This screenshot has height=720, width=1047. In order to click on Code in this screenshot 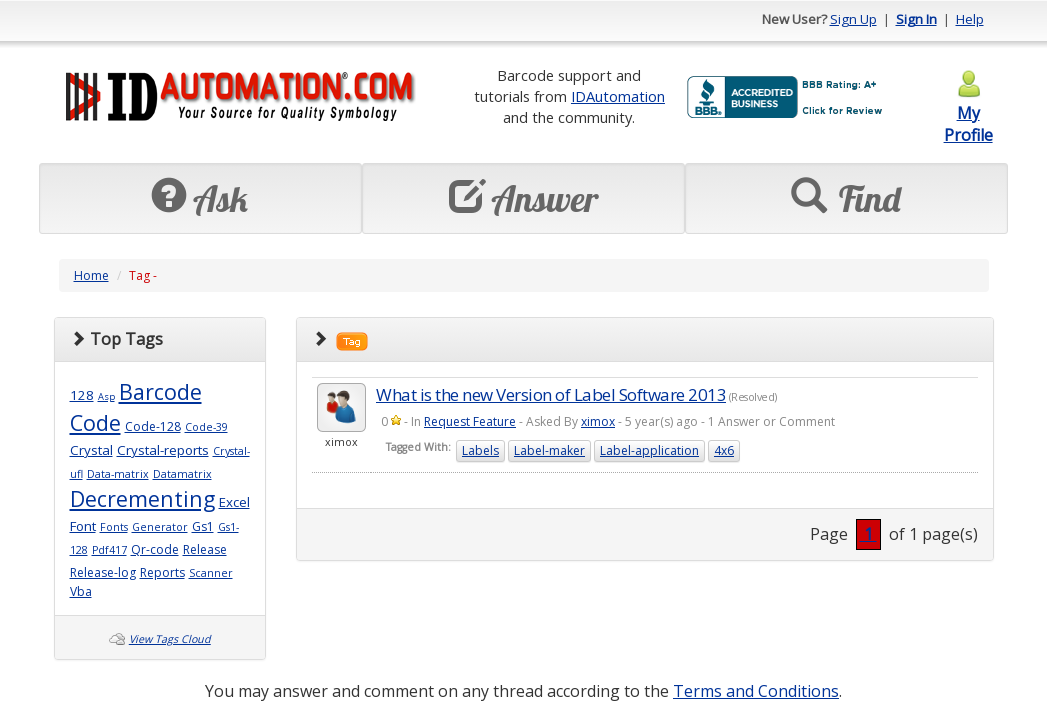, I will do `click(95, 422)`.